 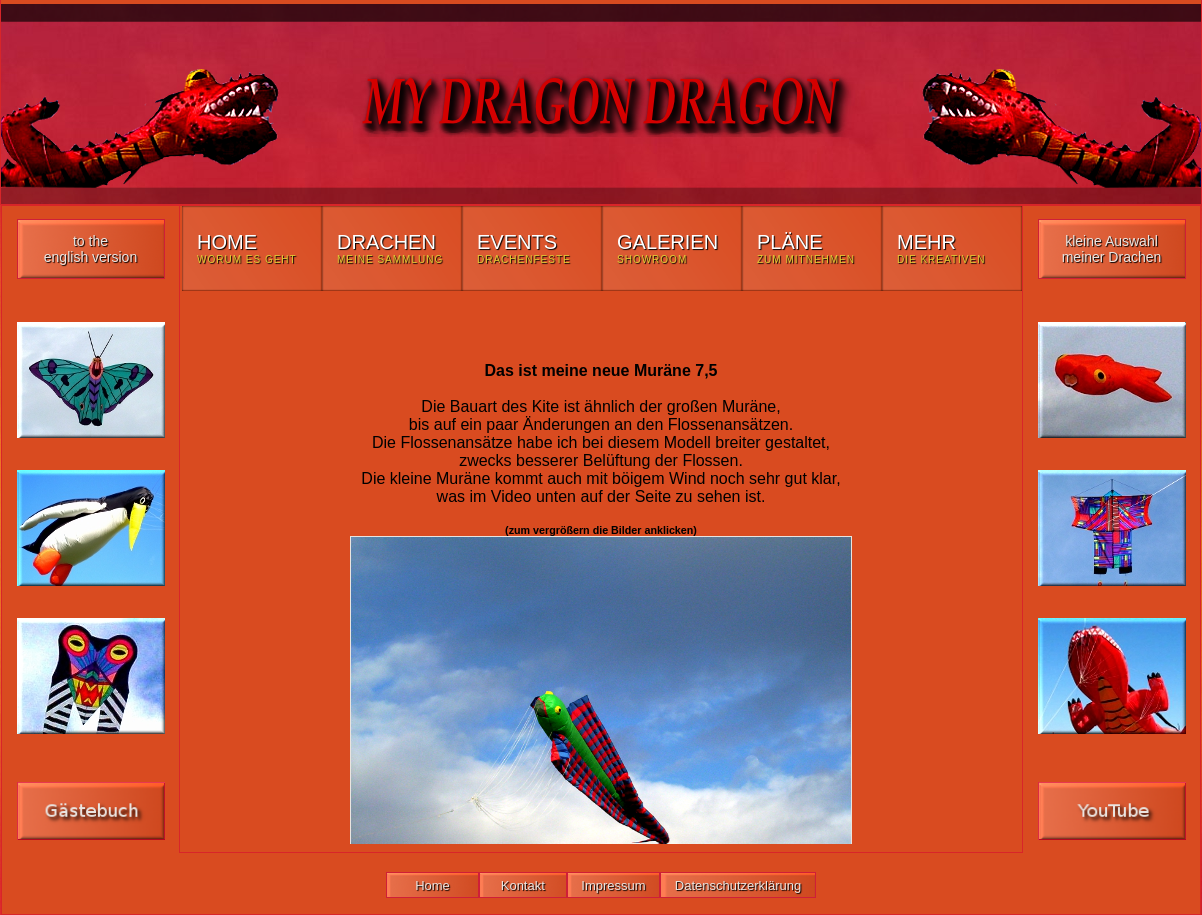 I want to click on Kontakt, so click(x=523, y=885).